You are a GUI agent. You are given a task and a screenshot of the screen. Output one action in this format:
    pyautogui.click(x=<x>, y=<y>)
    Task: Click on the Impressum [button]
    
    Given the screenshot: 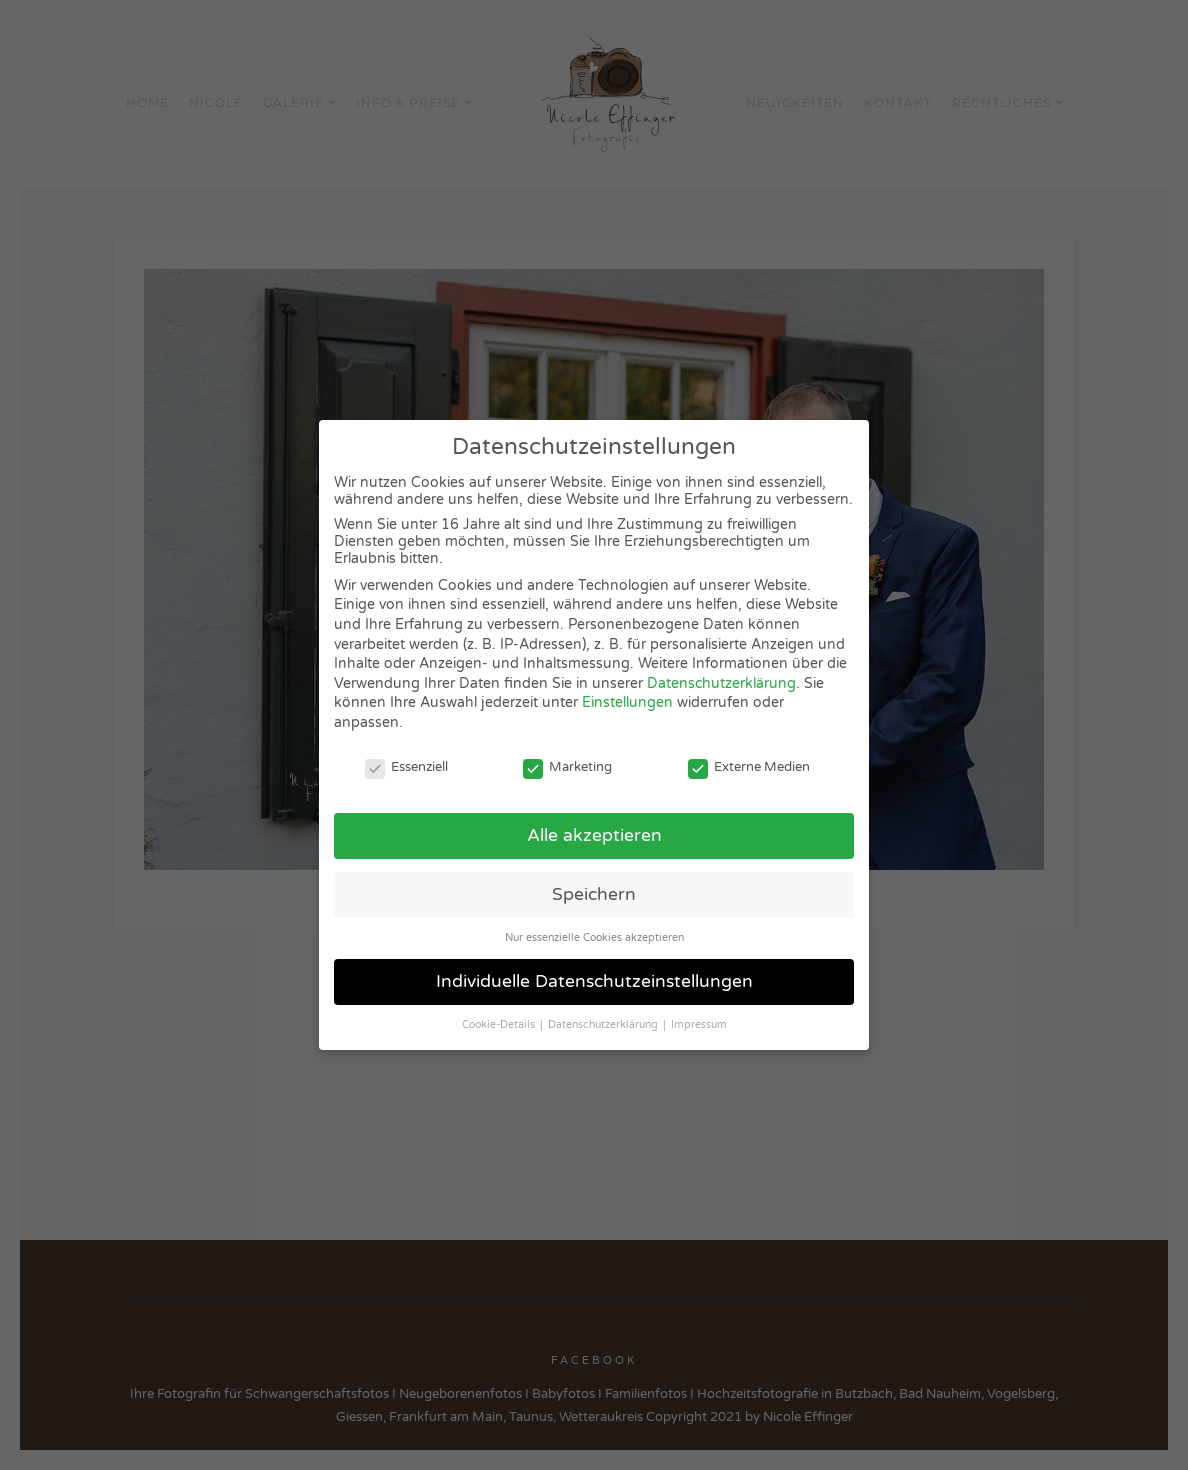 What is the action you would take?
    pyautogui.click(x=699, y=1024)
    